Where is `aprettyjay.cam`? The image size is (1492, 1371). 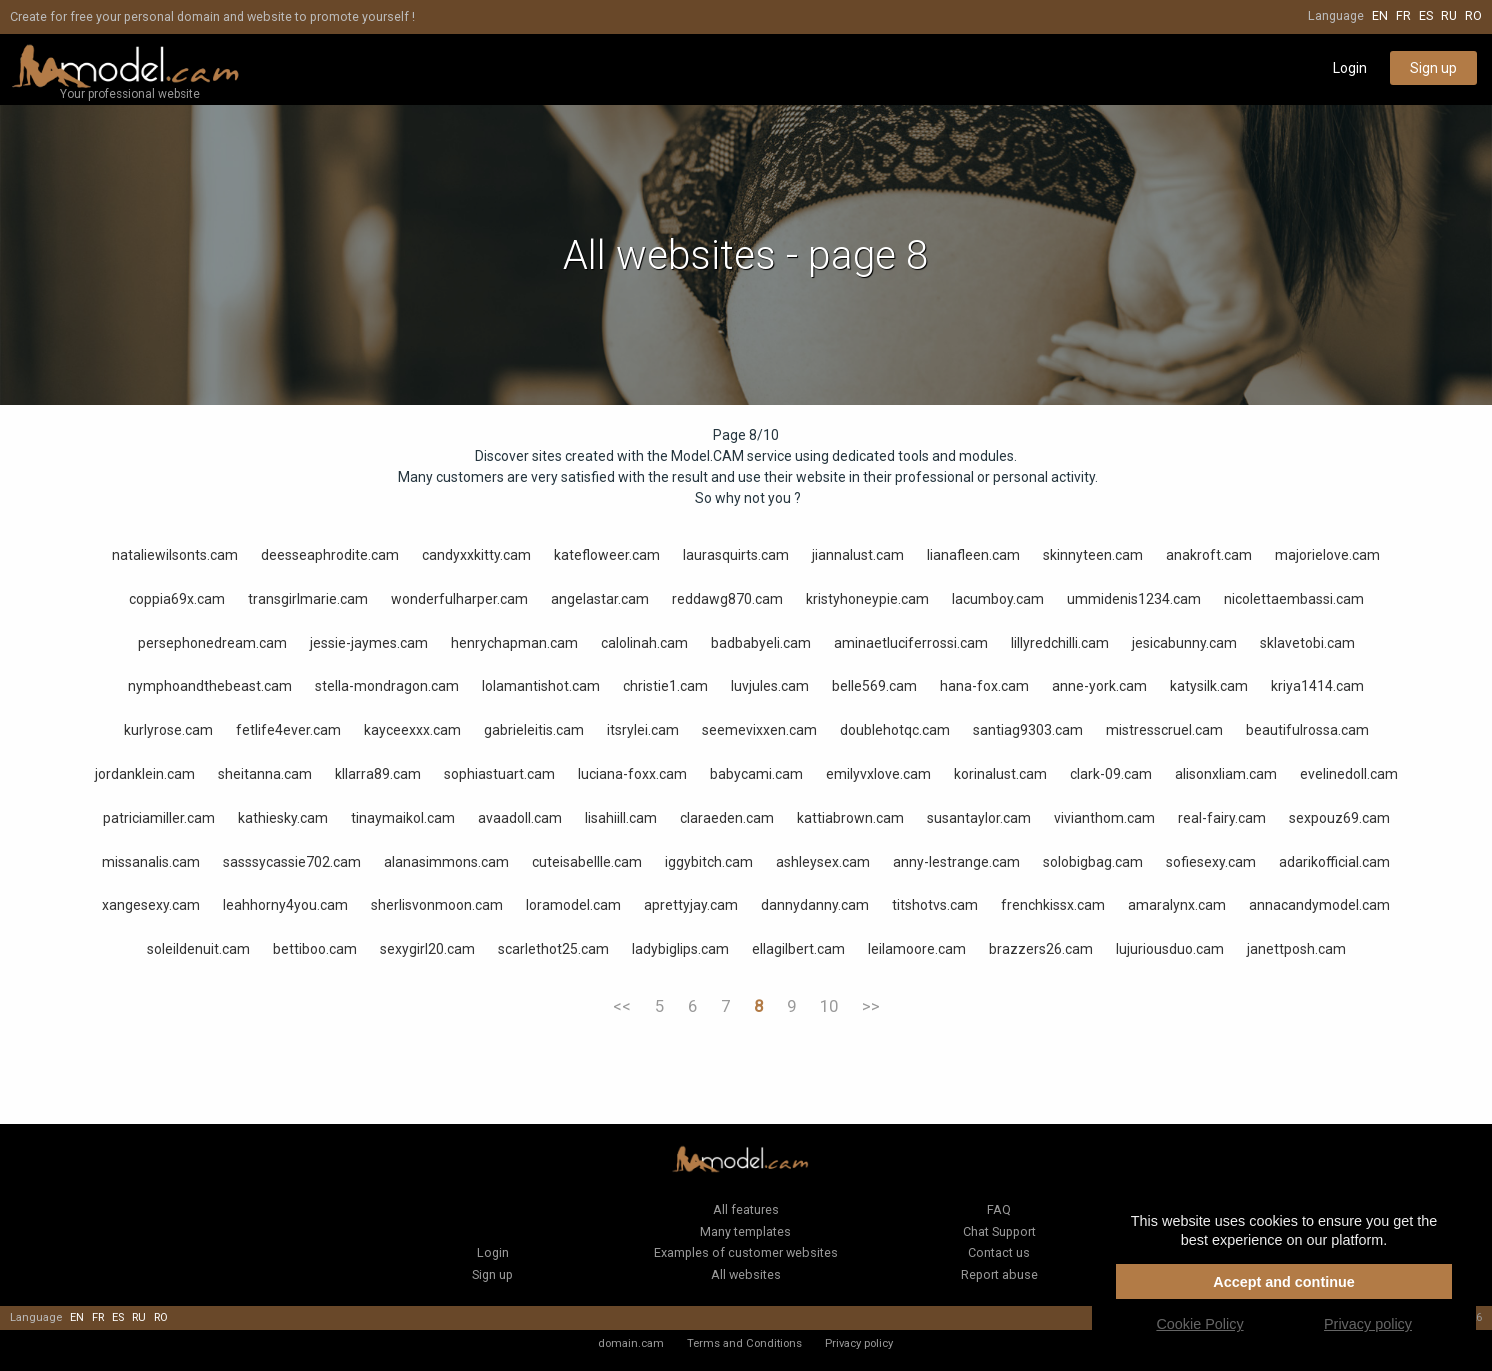 aprettyjay.cam is located at coordinates (691, 905).